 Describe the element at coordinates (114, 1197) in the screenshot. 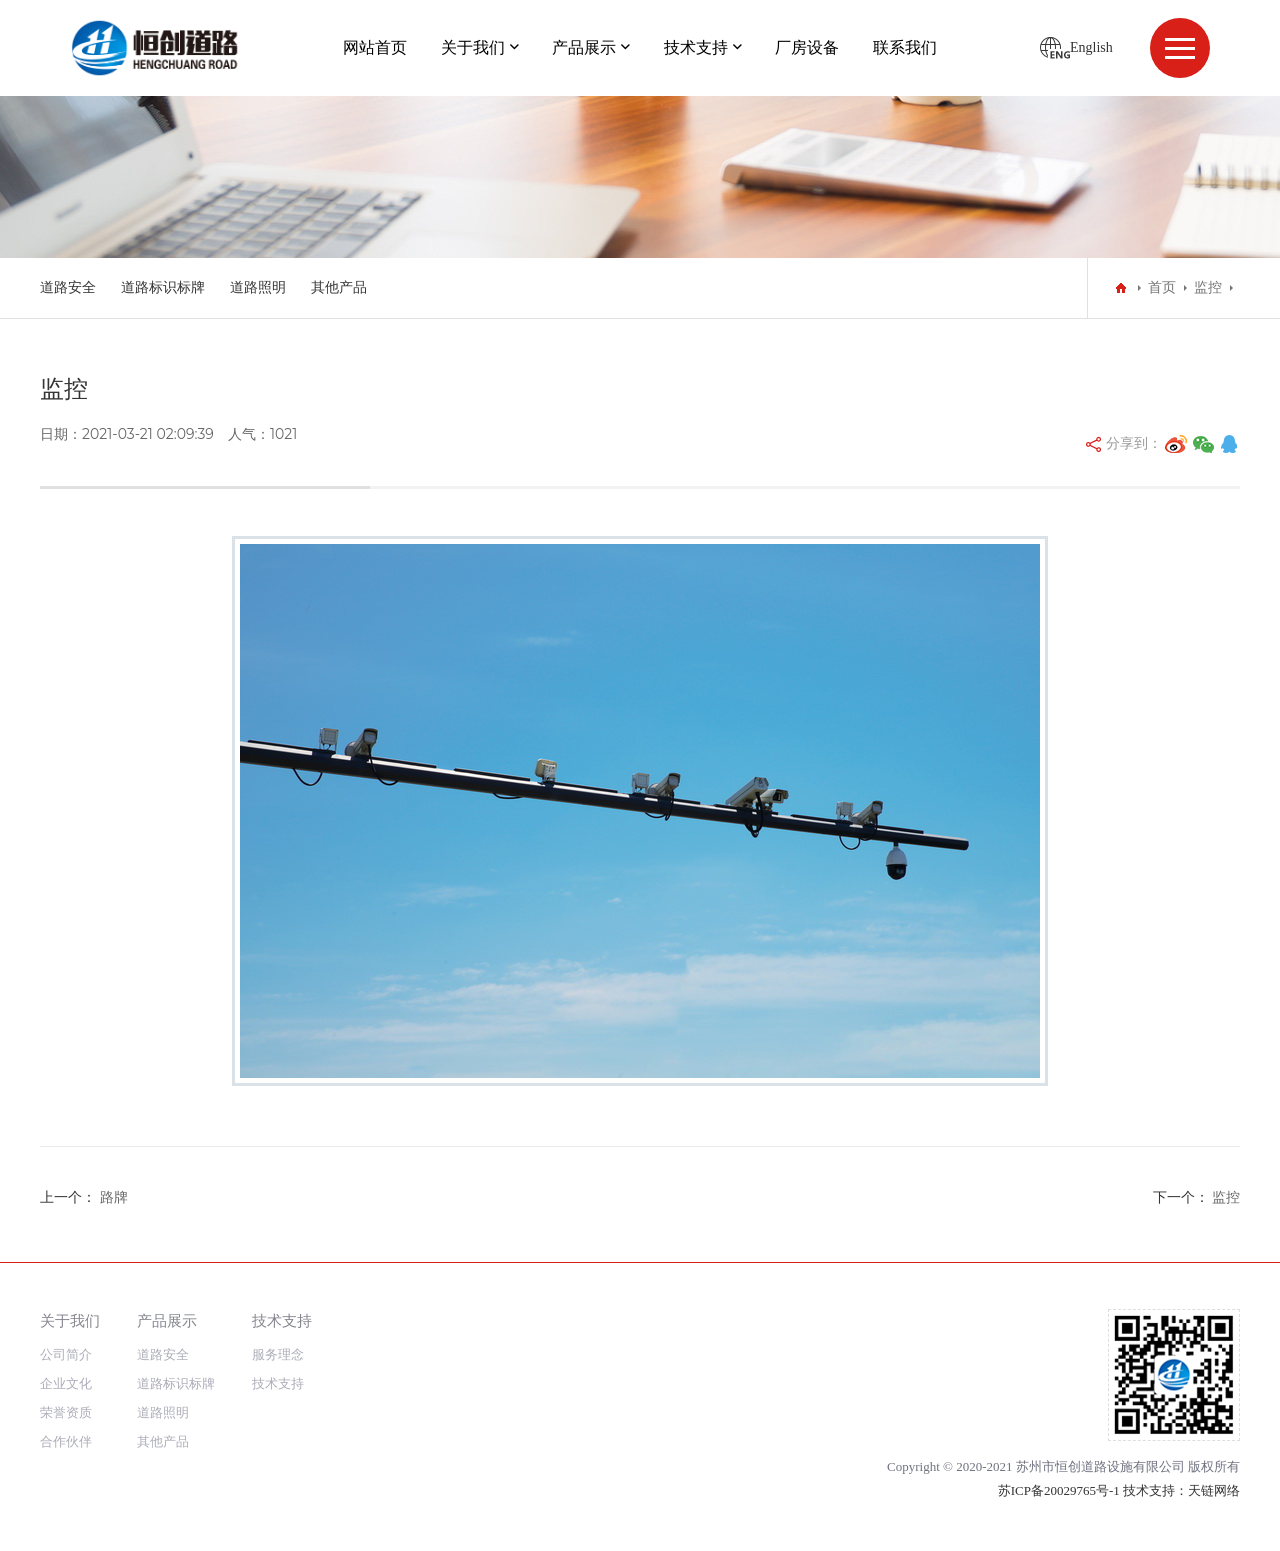

I see `路牌` at that location.